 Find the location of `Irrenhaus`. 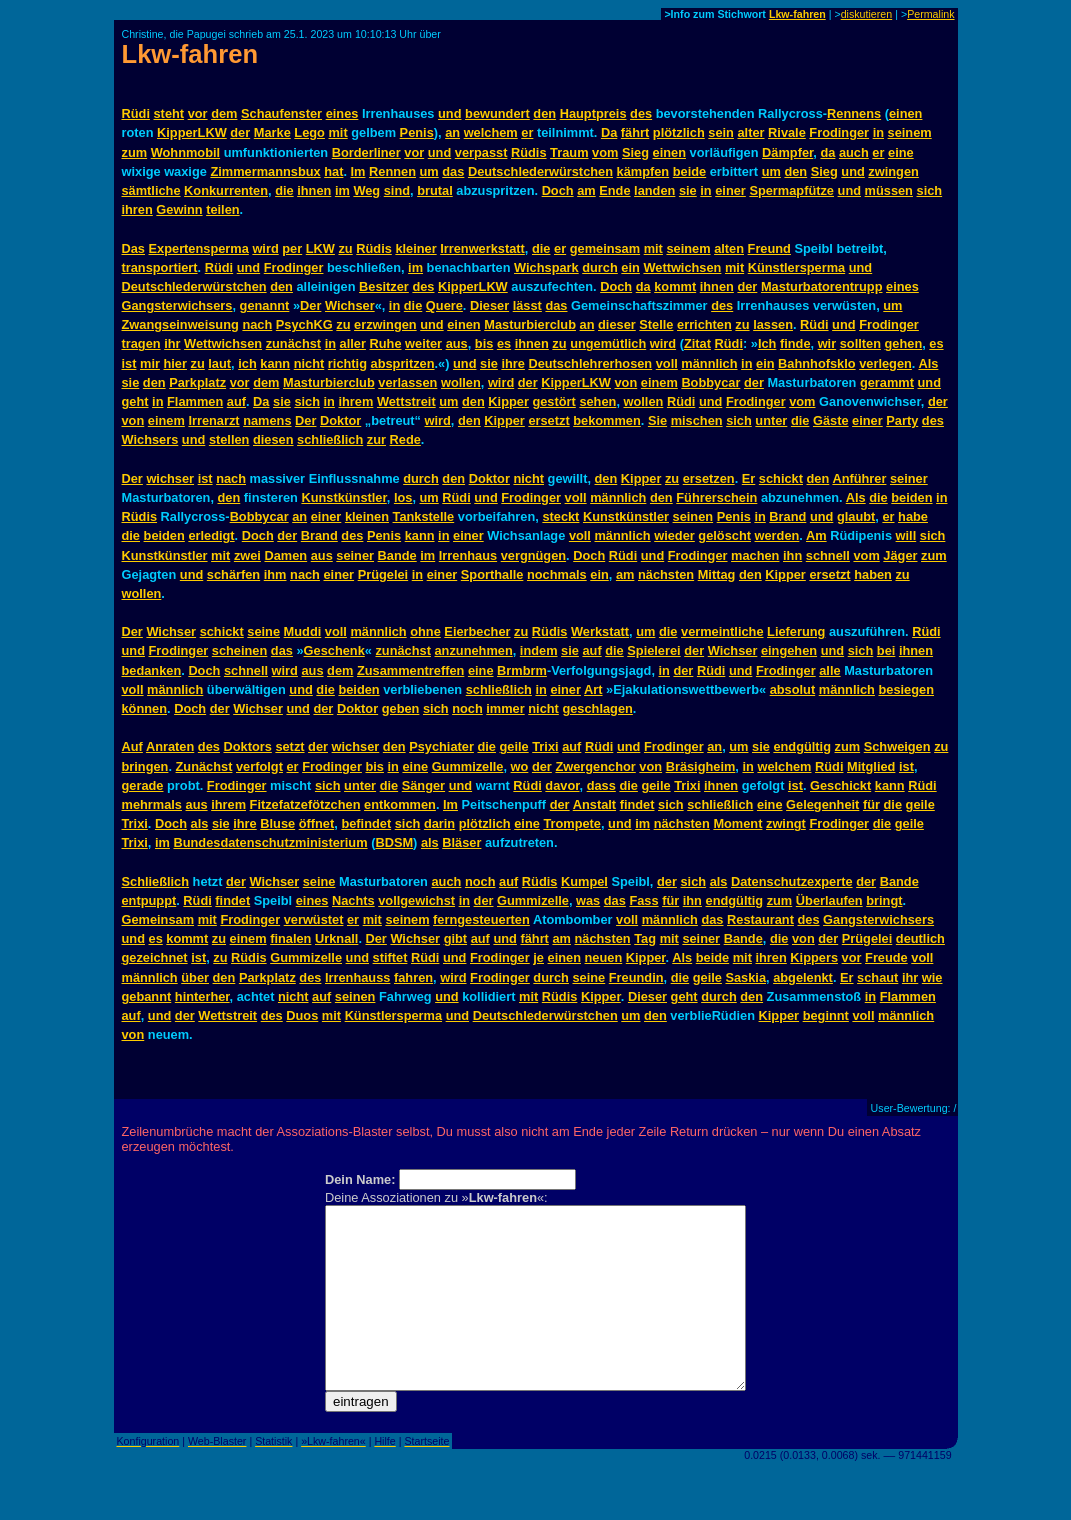

Irrenhaus is located at coordinates (468, 555).